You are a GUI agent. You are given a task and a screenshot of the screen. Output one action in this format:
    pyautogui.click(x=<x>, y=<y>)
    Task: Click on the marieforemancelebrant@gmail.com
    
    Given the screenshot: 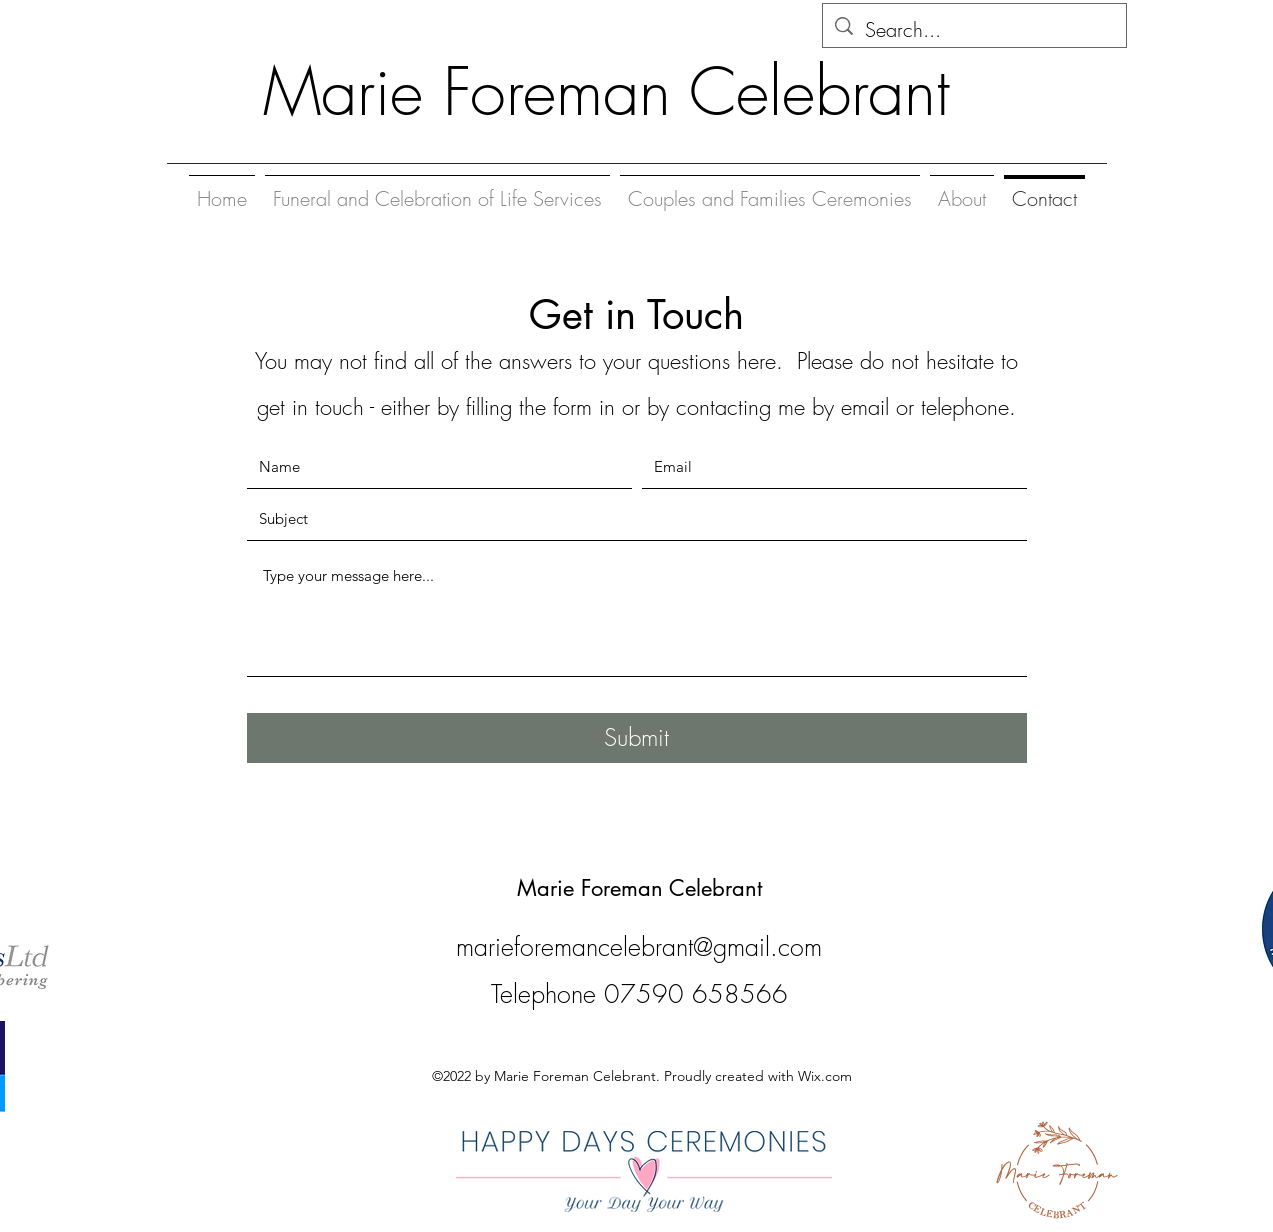 What is the action you would take?
    pyautogui.click(x=639, y=947)
    